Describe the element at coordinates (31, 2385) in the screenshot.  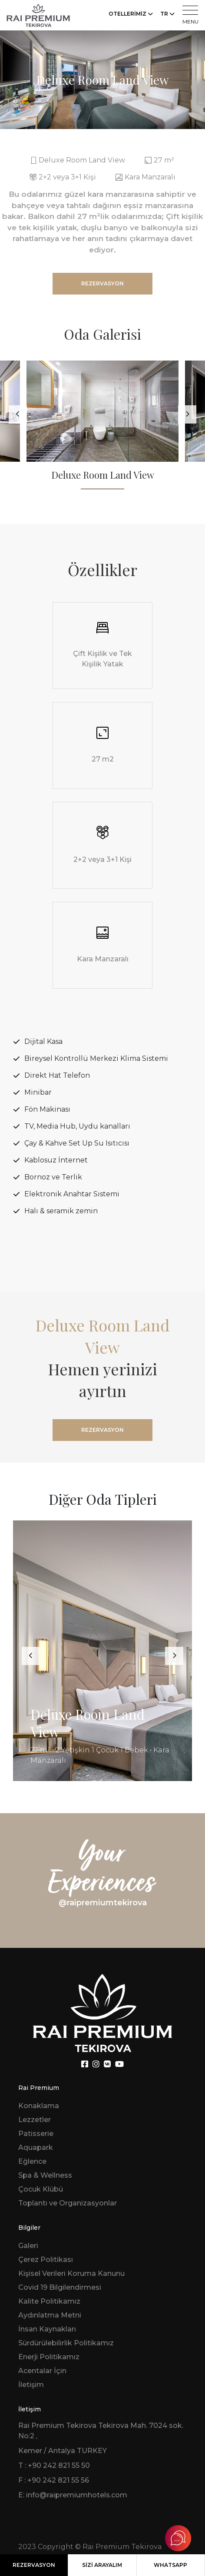
I see `İletişim` at that location.